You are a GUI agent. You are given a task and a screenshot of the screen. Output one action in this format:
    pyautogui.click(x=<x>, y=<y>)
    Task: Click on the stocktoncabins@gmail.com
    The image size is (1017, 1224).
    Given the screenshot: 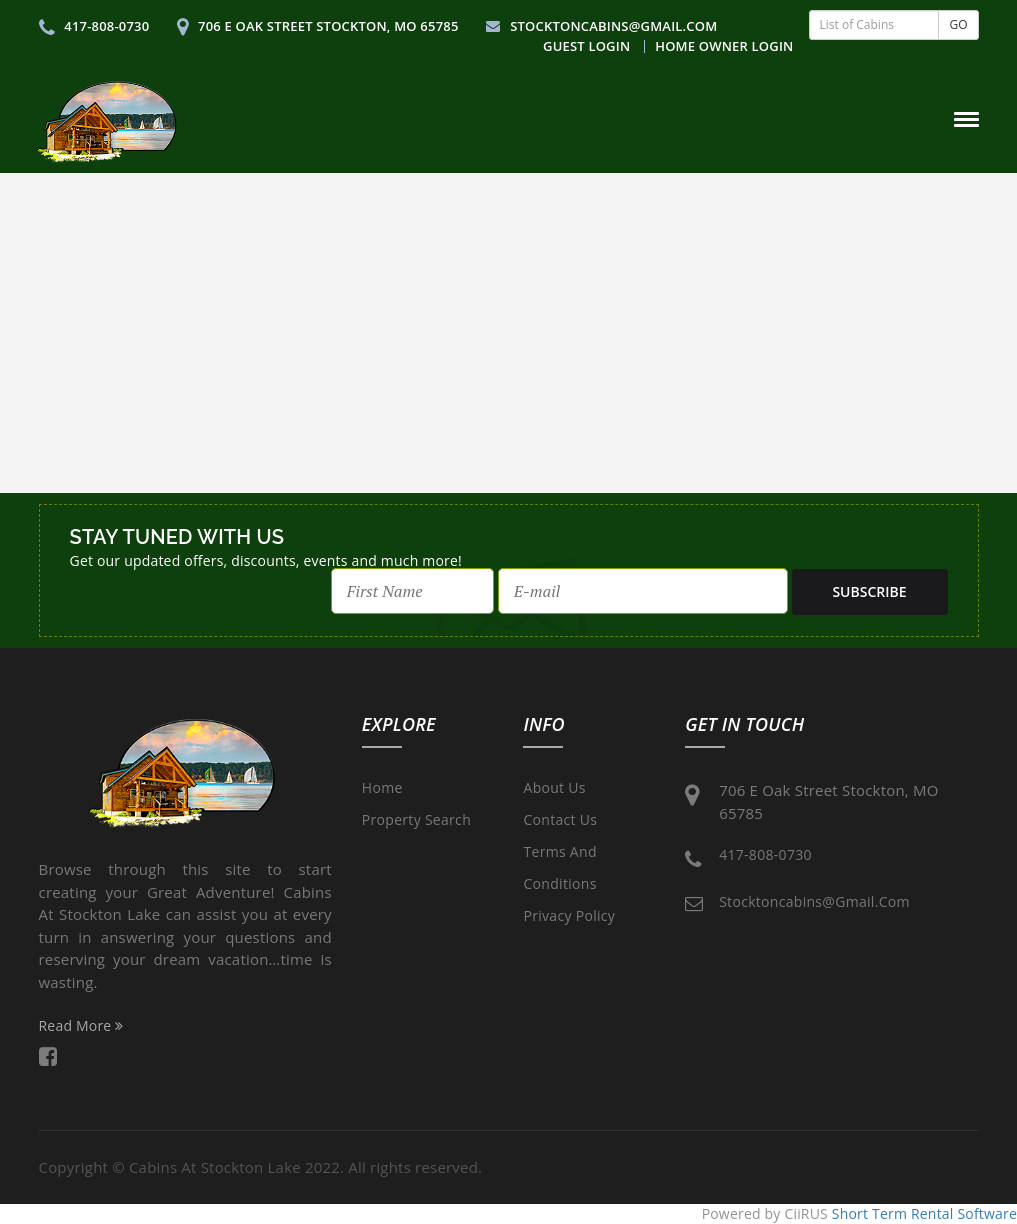 What is the action you would take?
    pyautogui.click(x=601, y=26)
    